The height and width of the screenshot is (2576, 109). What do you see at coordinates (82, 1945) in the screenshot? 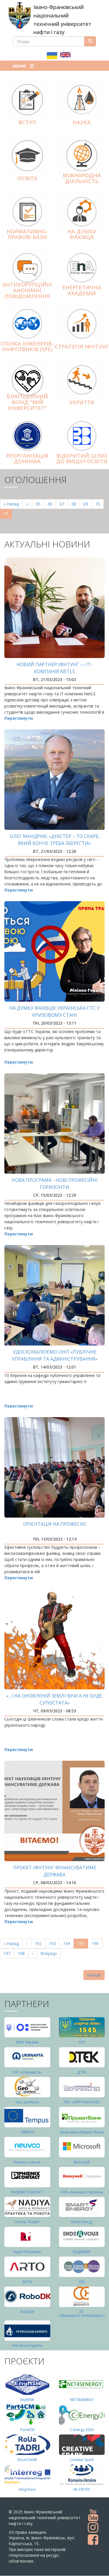
I see `195` at bounding box center [82, 1945].